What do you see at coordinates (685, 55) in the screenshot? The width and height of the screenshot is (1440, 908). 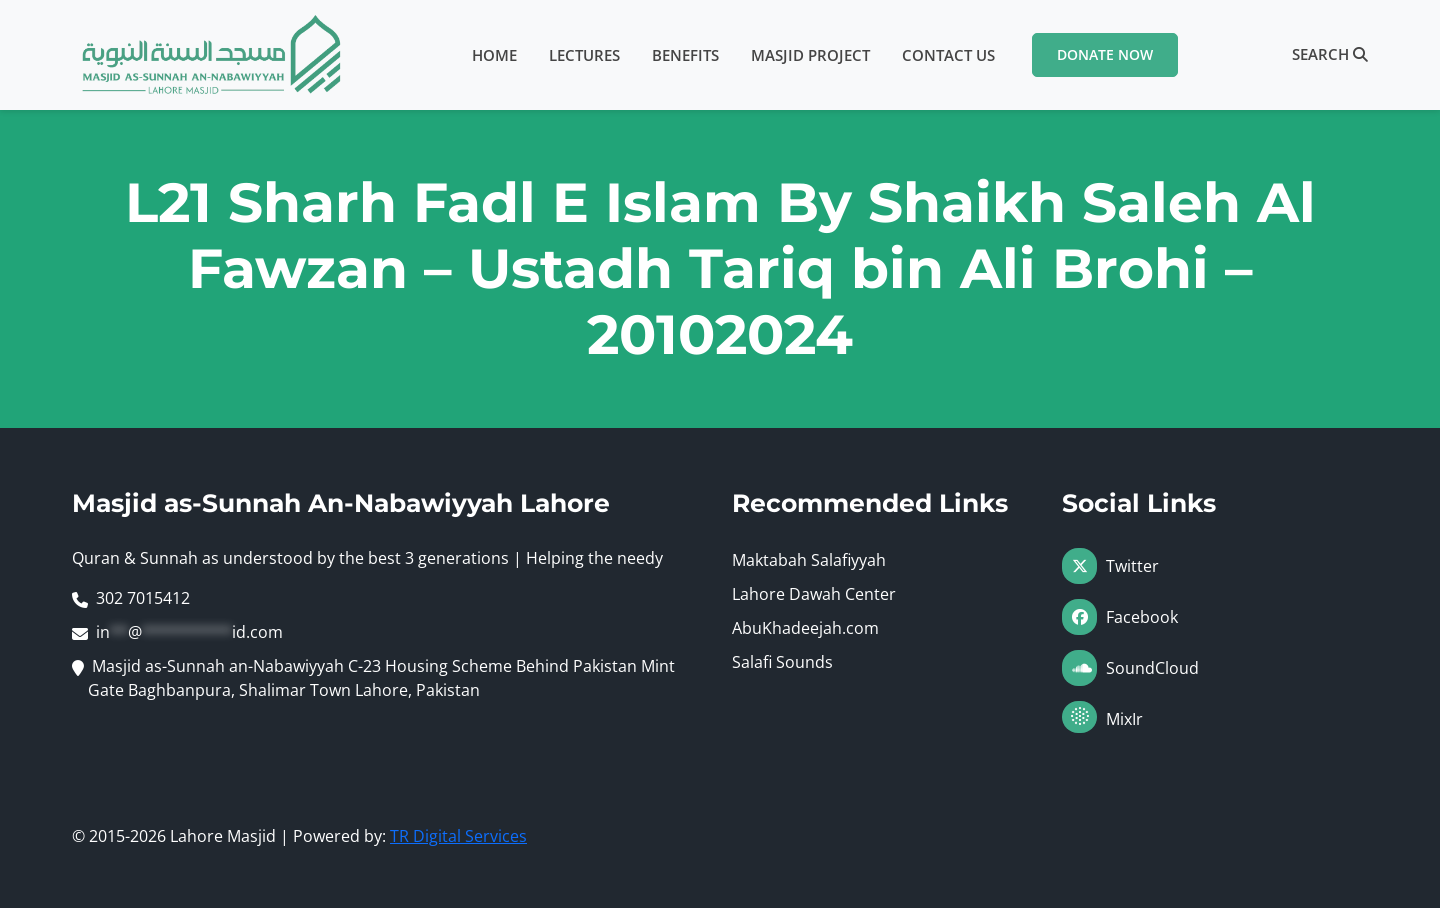 I see `Benefits` at bounding box center [685, 55].